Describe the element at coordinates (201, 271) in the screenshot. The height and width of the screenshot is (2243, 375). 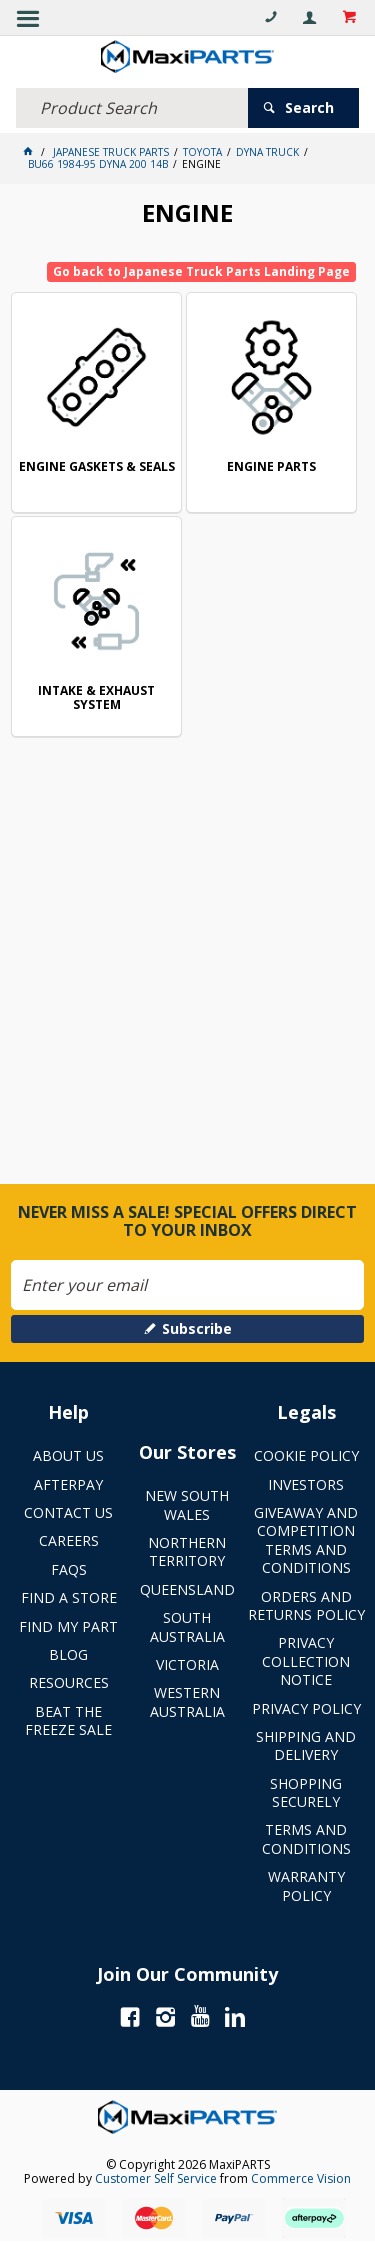
I see `Go back to Japanese Truck Parts Landing Page` at that location.